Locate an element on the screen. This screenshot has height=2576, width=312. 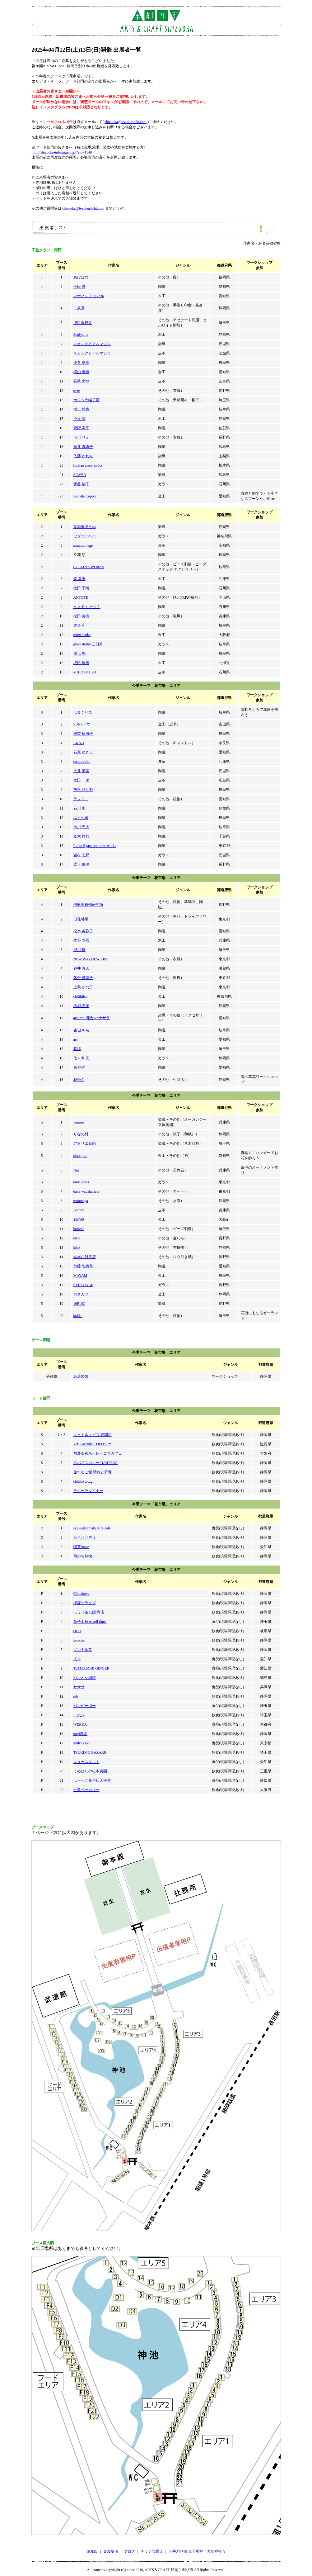
skywalker bakery & cafe is located at coordinates (92, 1528).